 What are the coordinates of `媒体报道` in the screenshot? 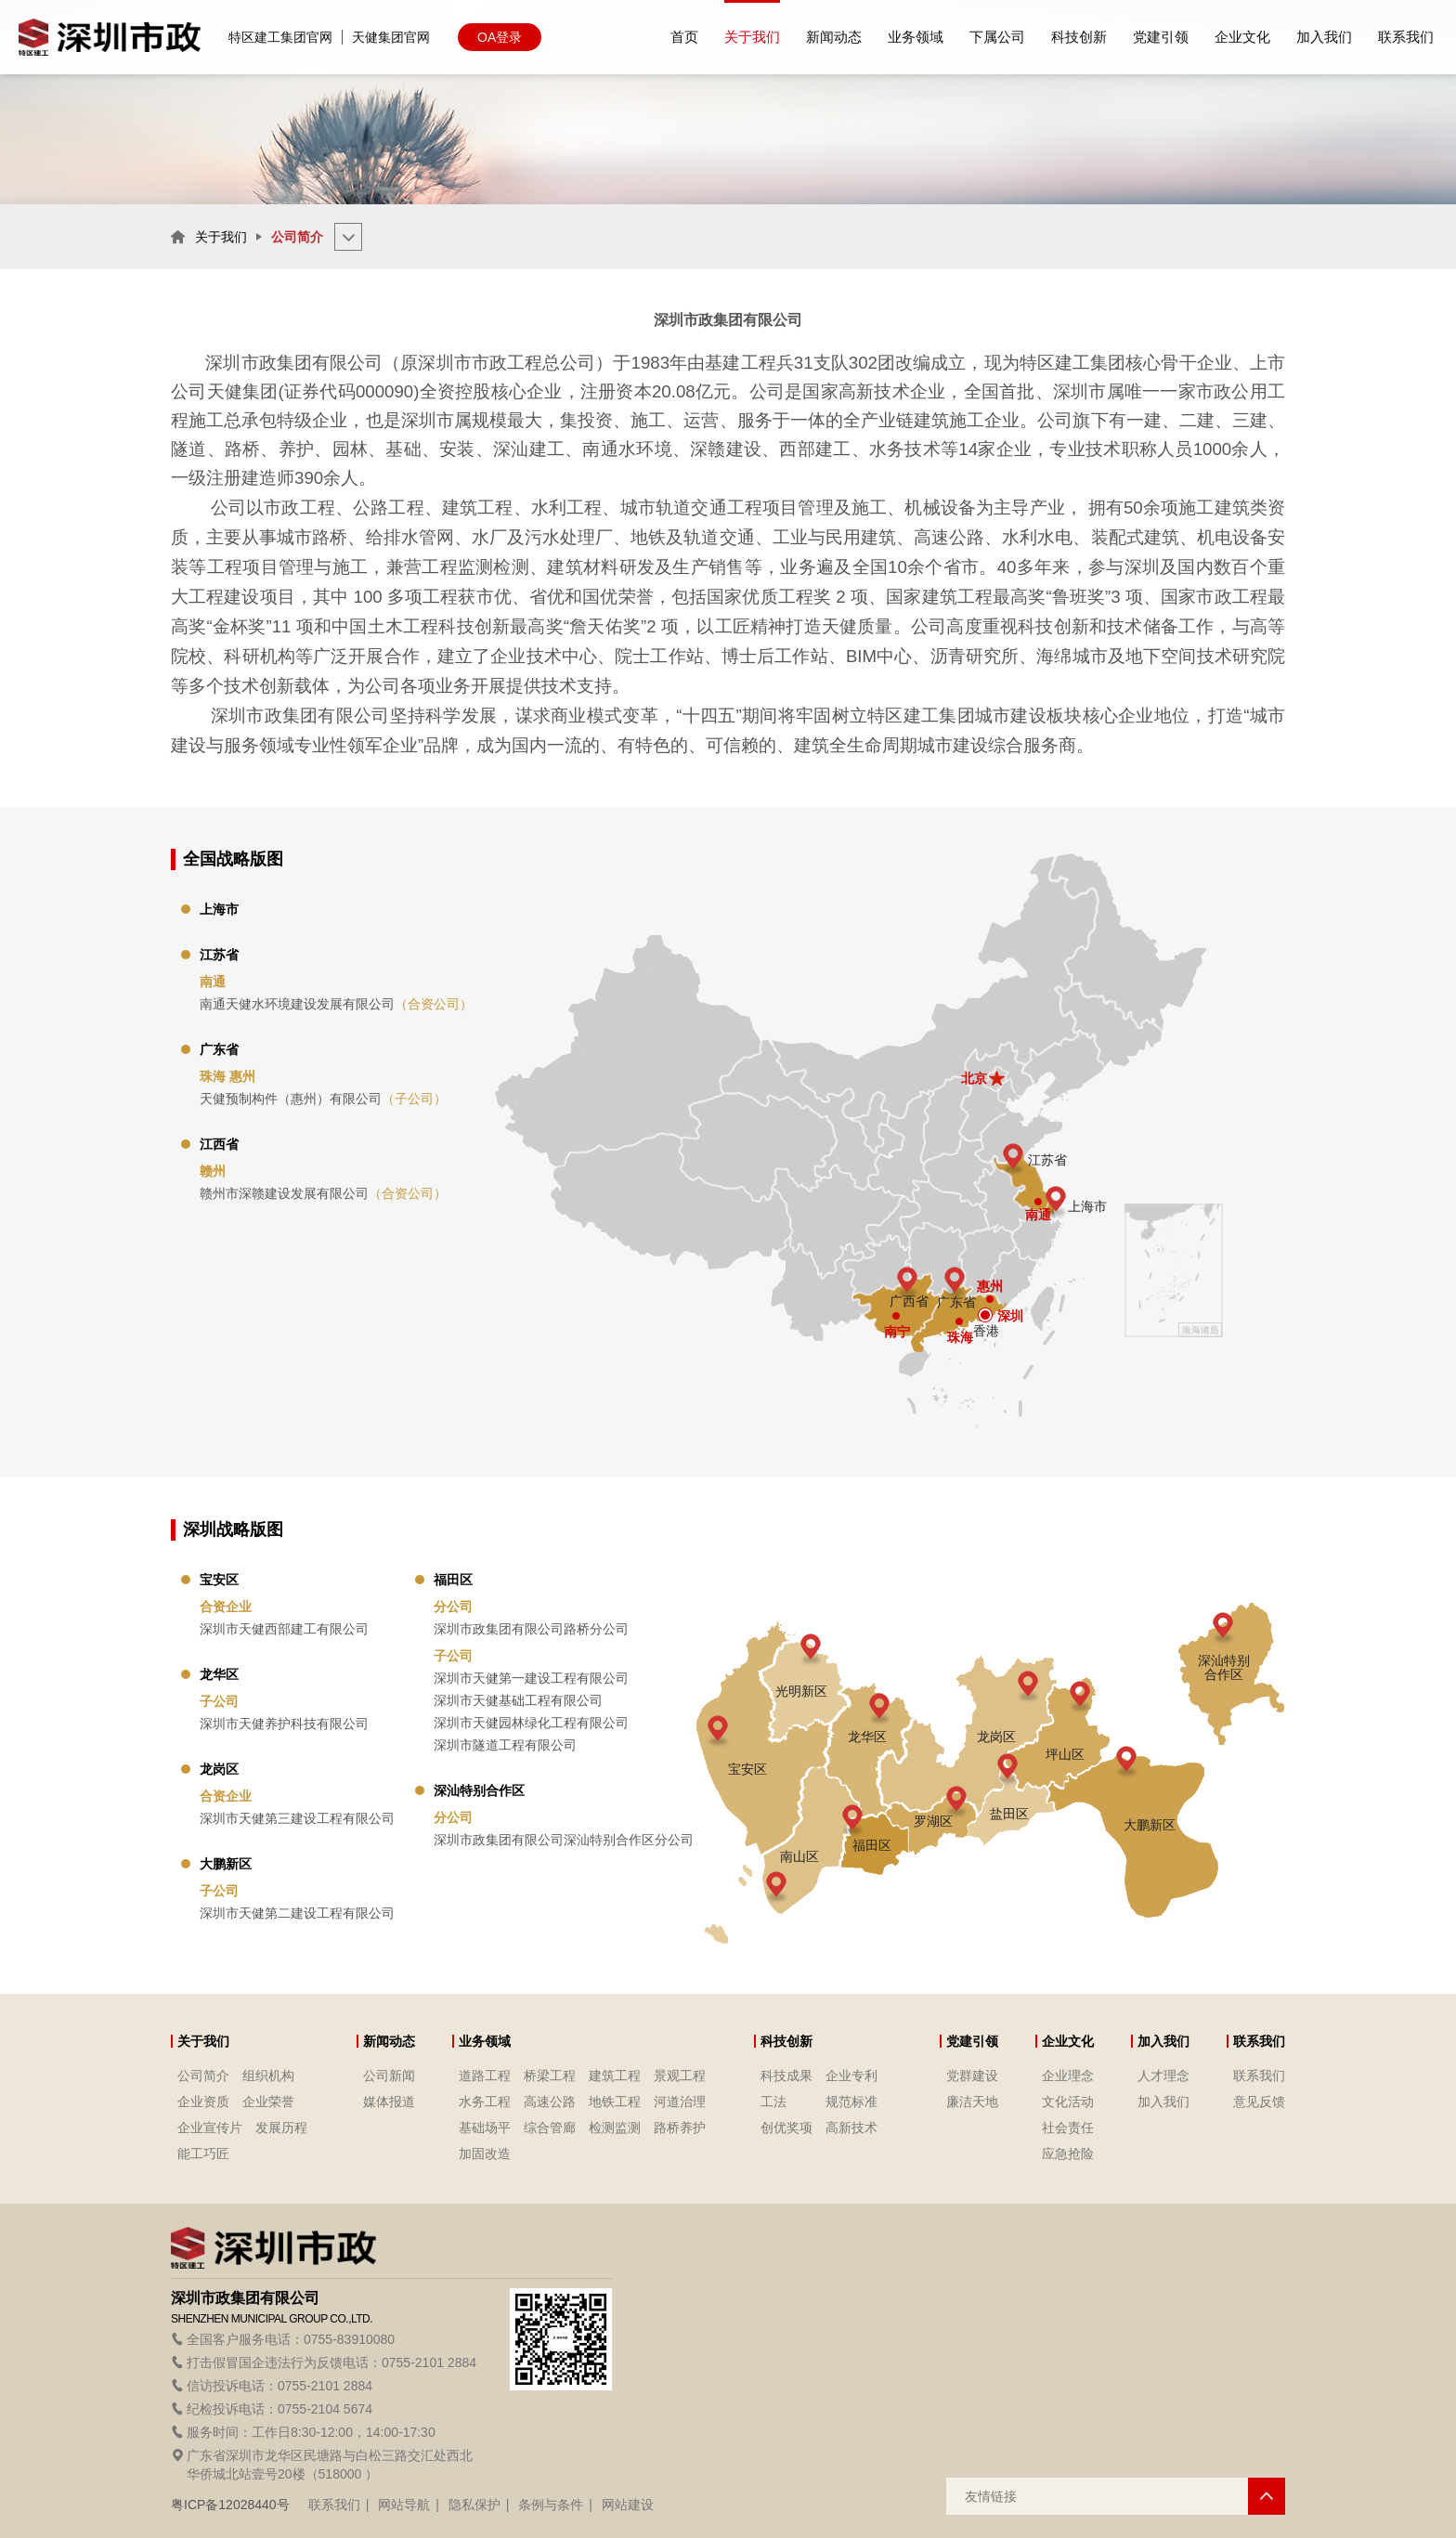 It's located at (389, 2101).